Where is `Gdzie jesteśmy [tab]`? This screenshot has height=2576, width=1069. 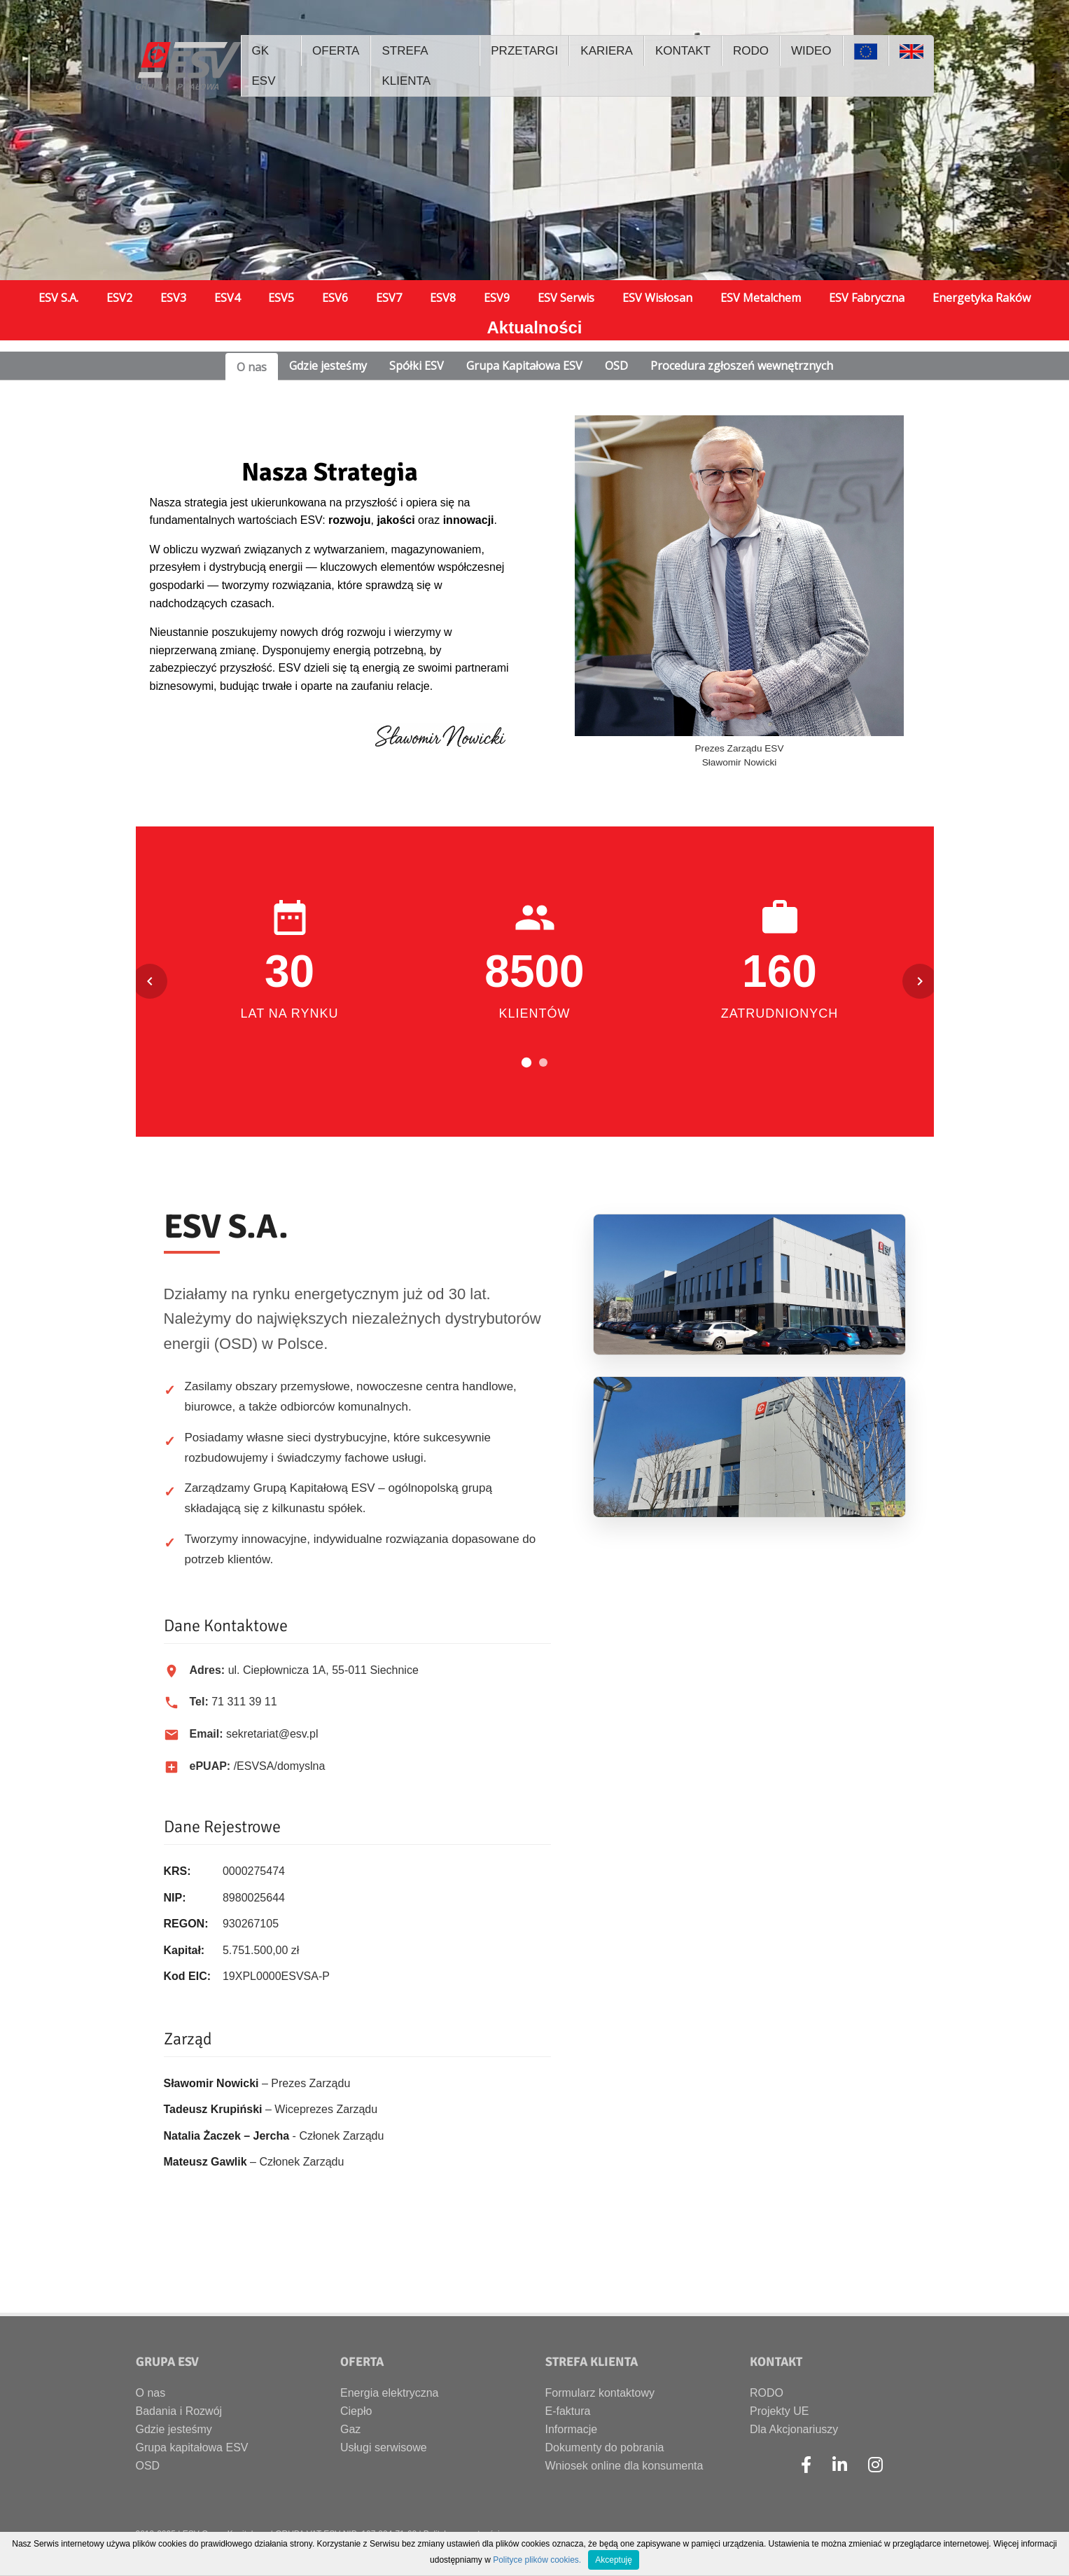
Gdzie jesteśmy [tab] is located at coordinates (328, 365).